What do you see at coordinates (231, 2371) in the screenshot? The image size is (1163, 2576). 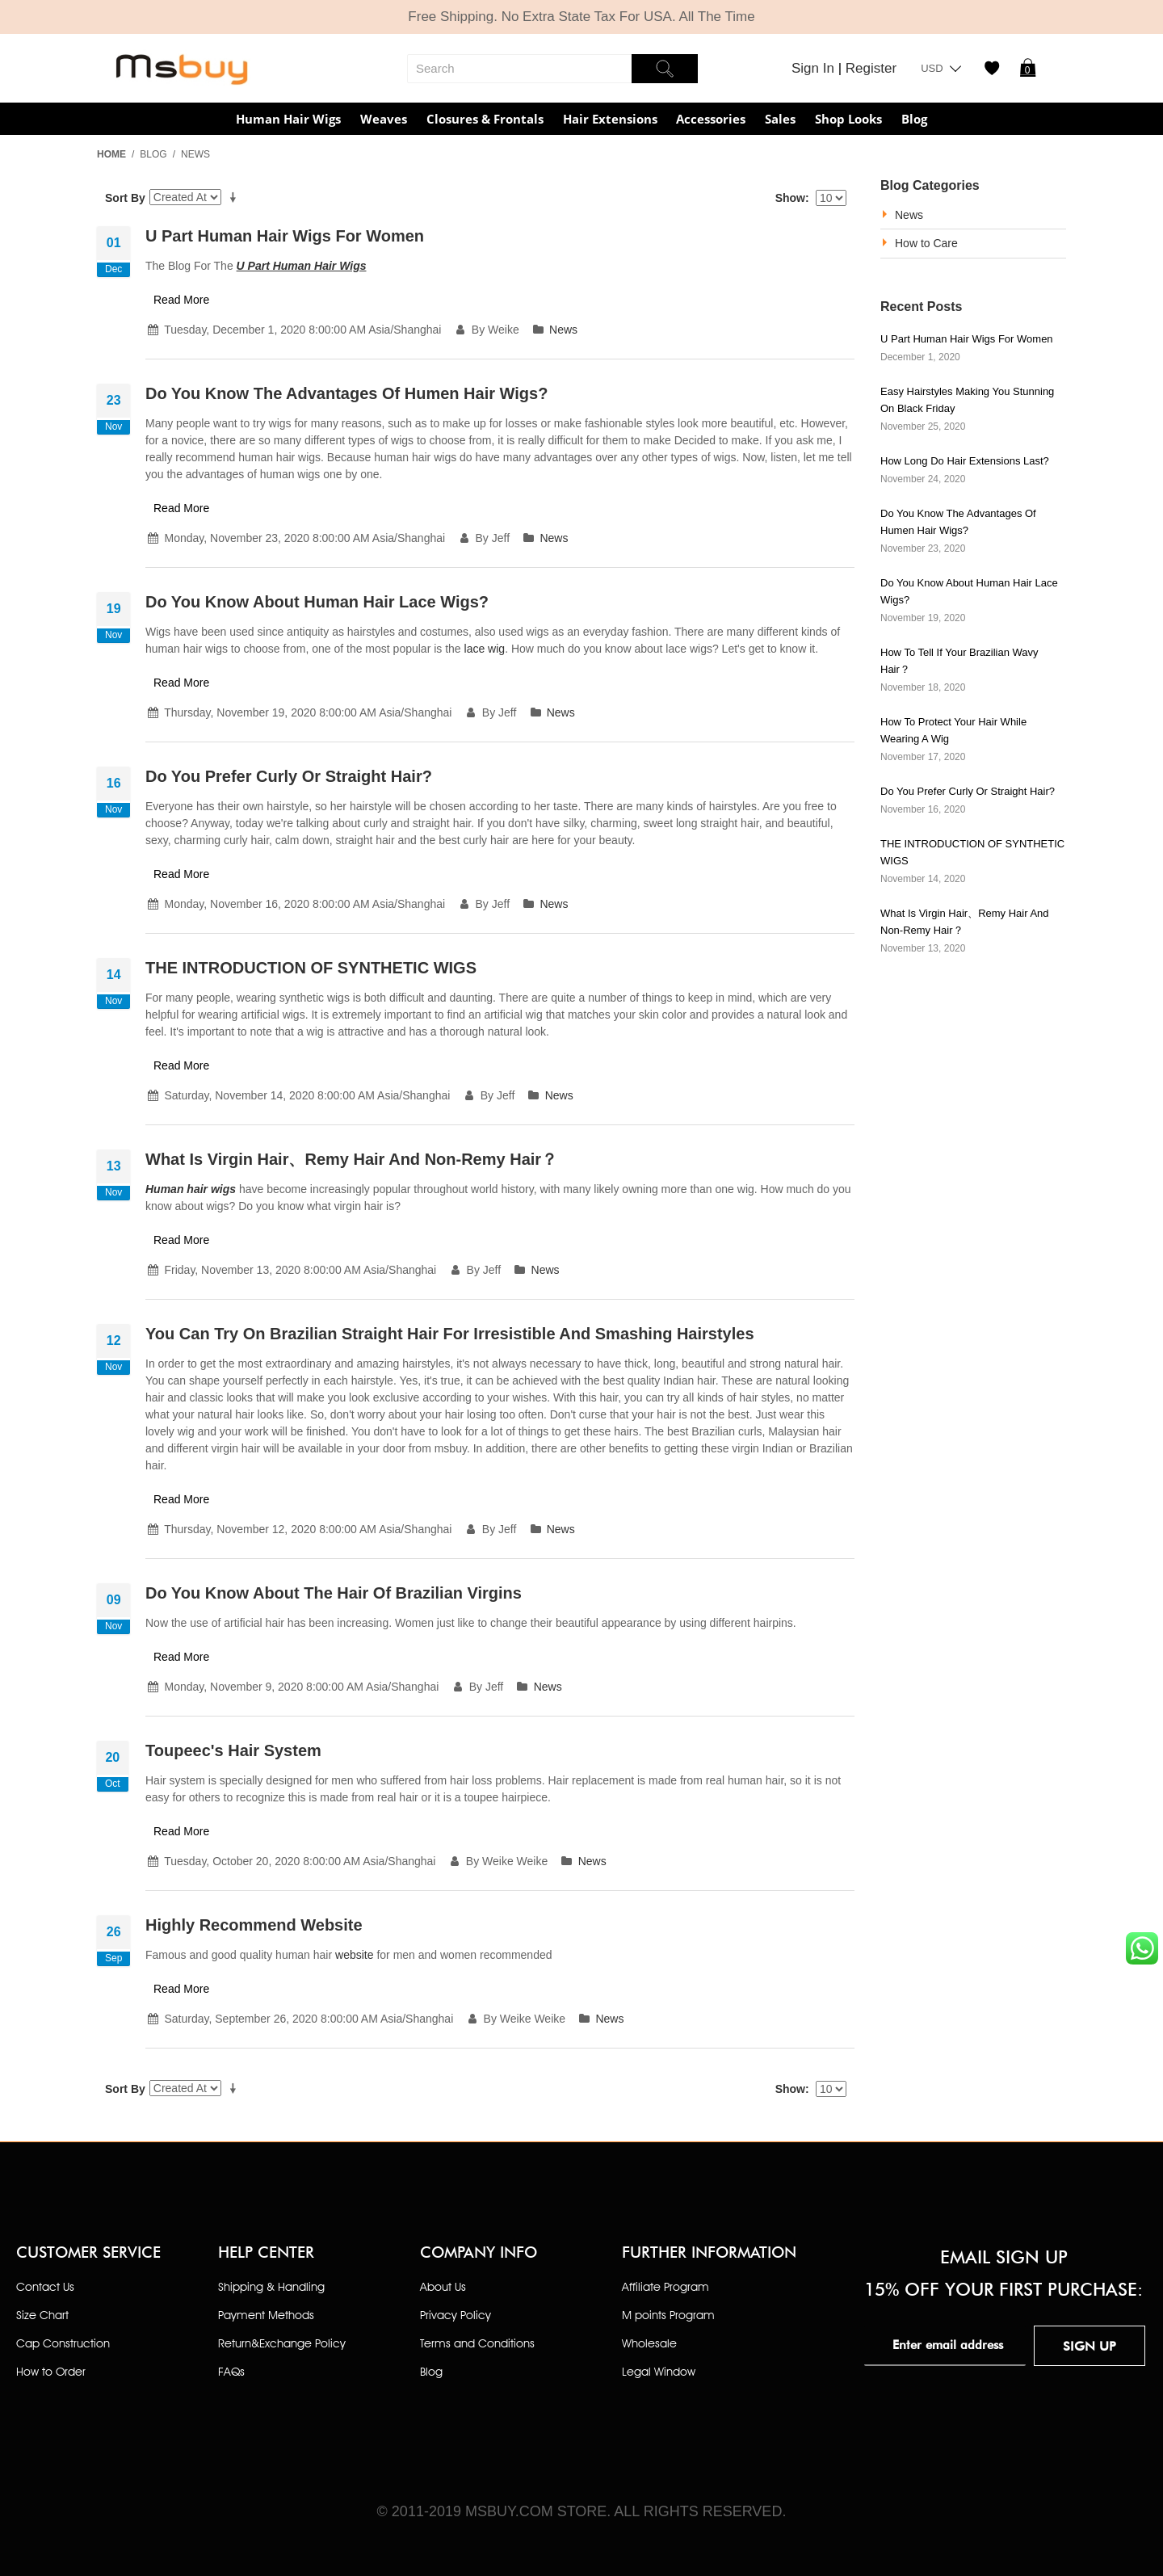 I see `FAQs` at bounding box center [231, 2371].